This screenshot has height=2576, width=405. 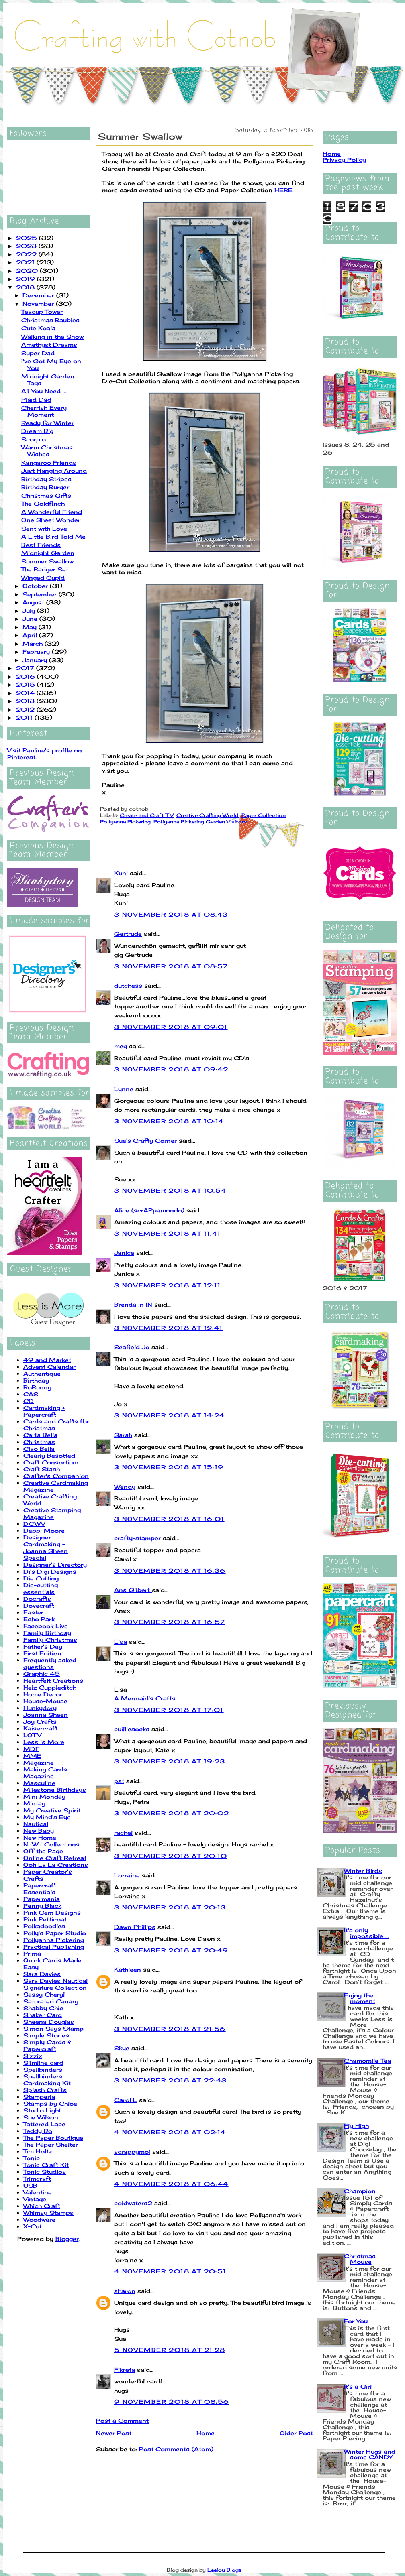 I want to click on July, so click(x=29, y=610).